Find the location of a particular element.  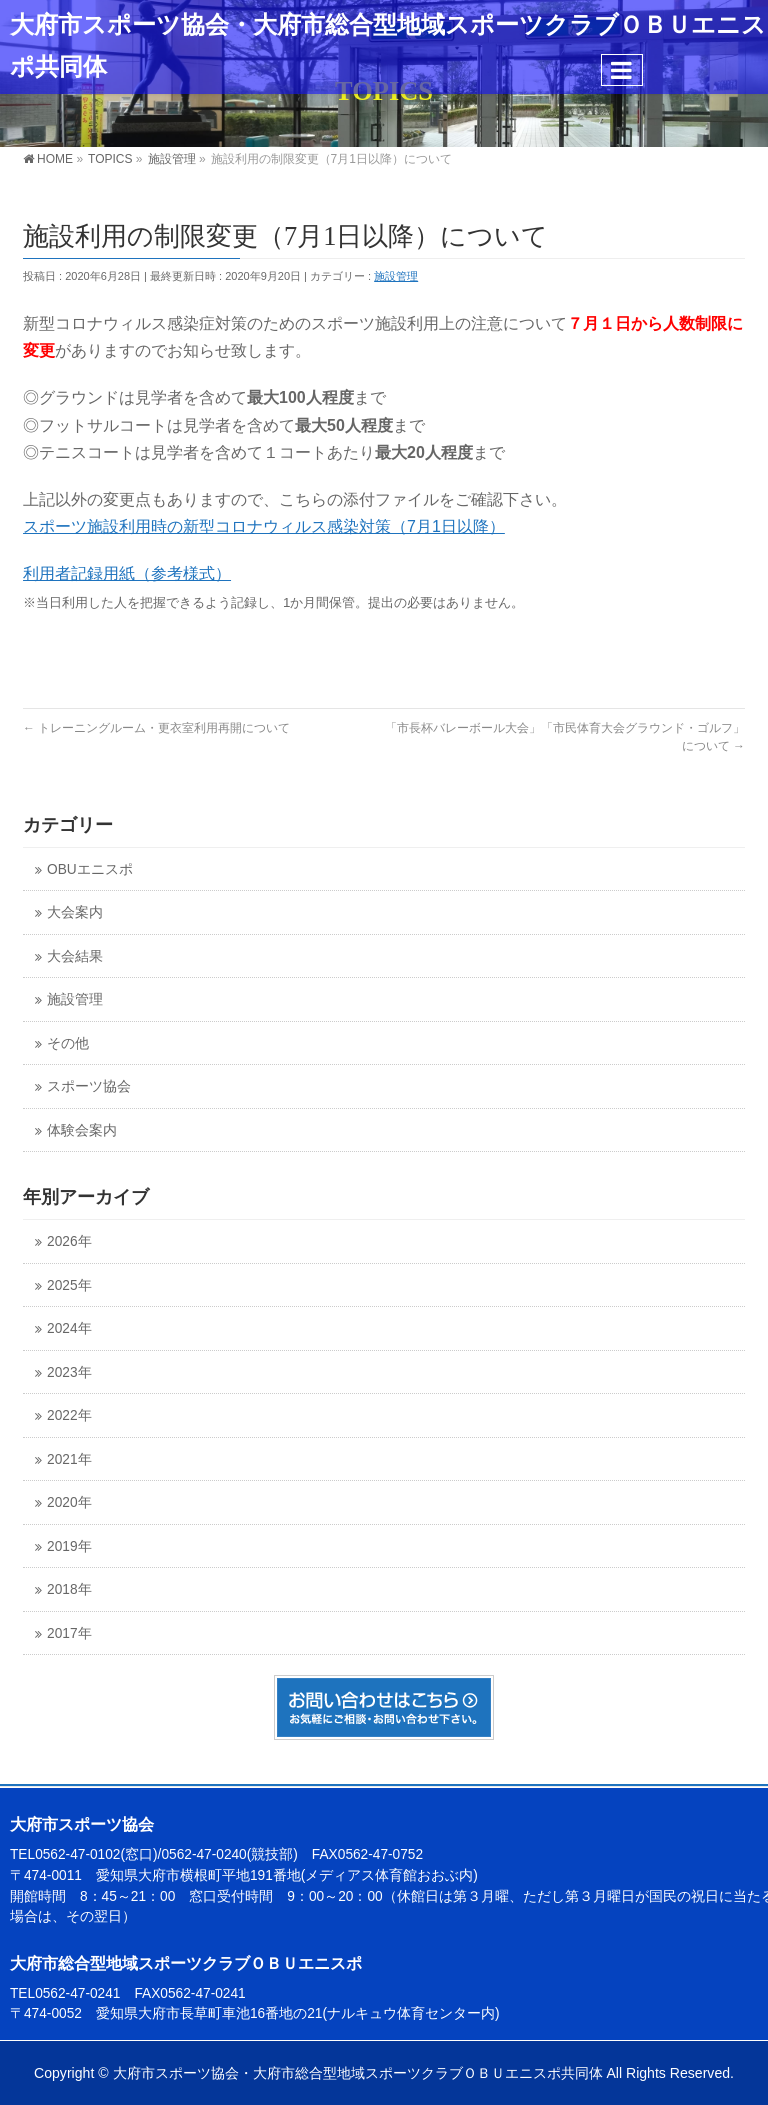

2024年 is located at coordinates (69, 1328).